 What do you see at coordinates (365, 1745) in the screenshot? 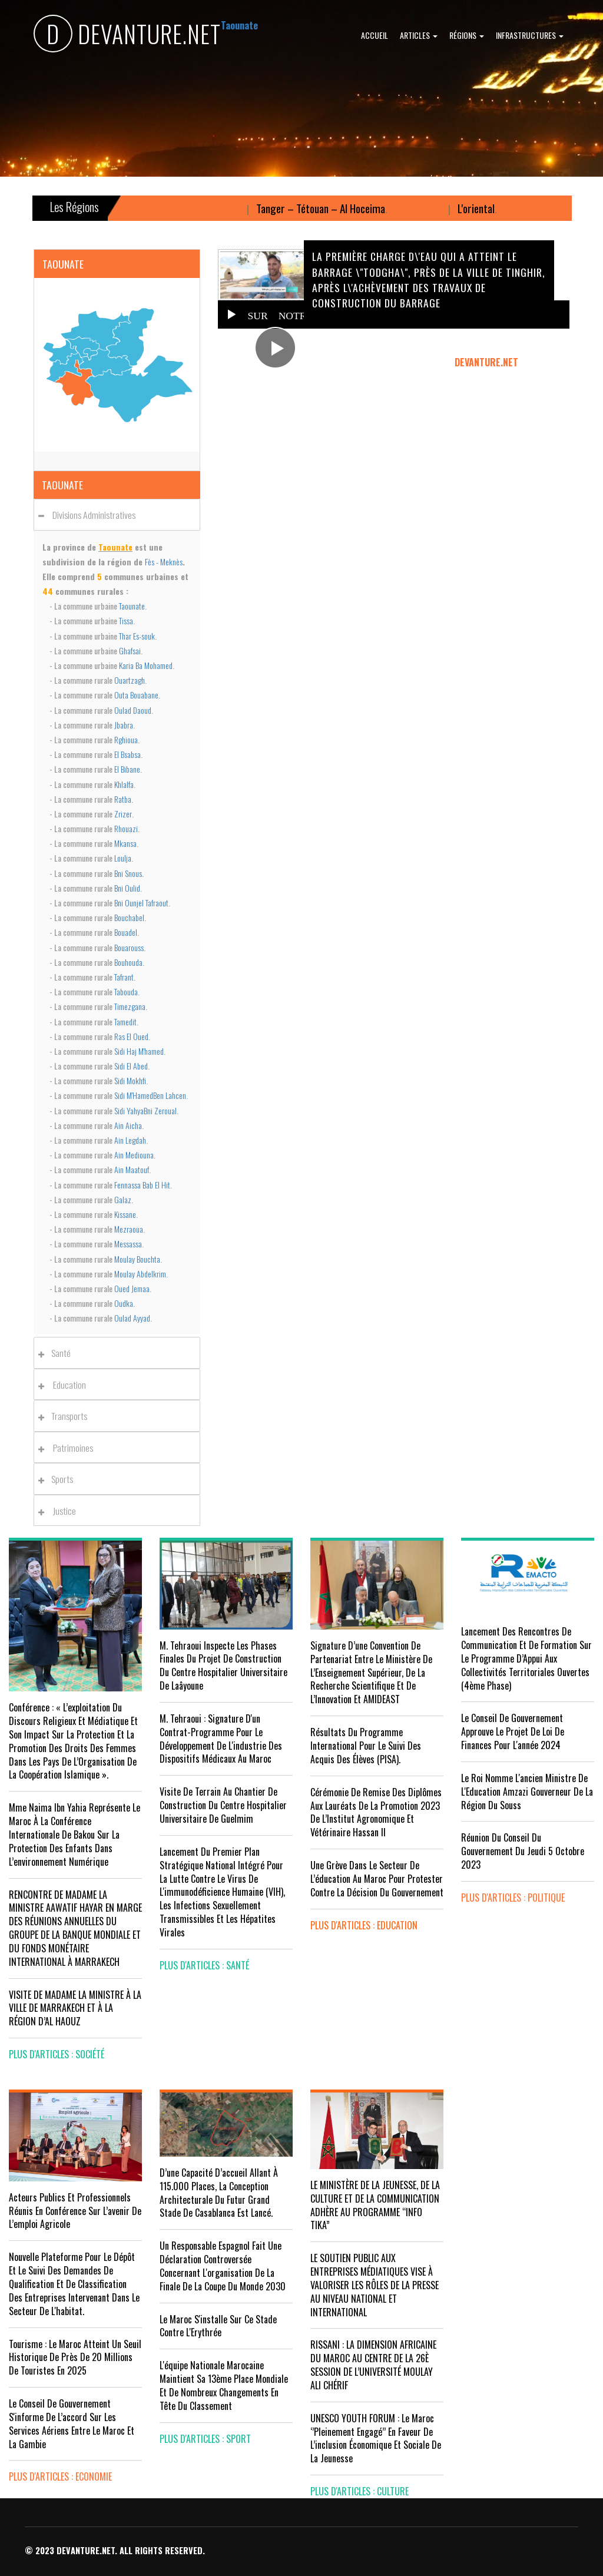
I see `Résultats du Programme International pour le Suivi des Acquis des élèves (PISA).` at bounding box center [365, 1745].